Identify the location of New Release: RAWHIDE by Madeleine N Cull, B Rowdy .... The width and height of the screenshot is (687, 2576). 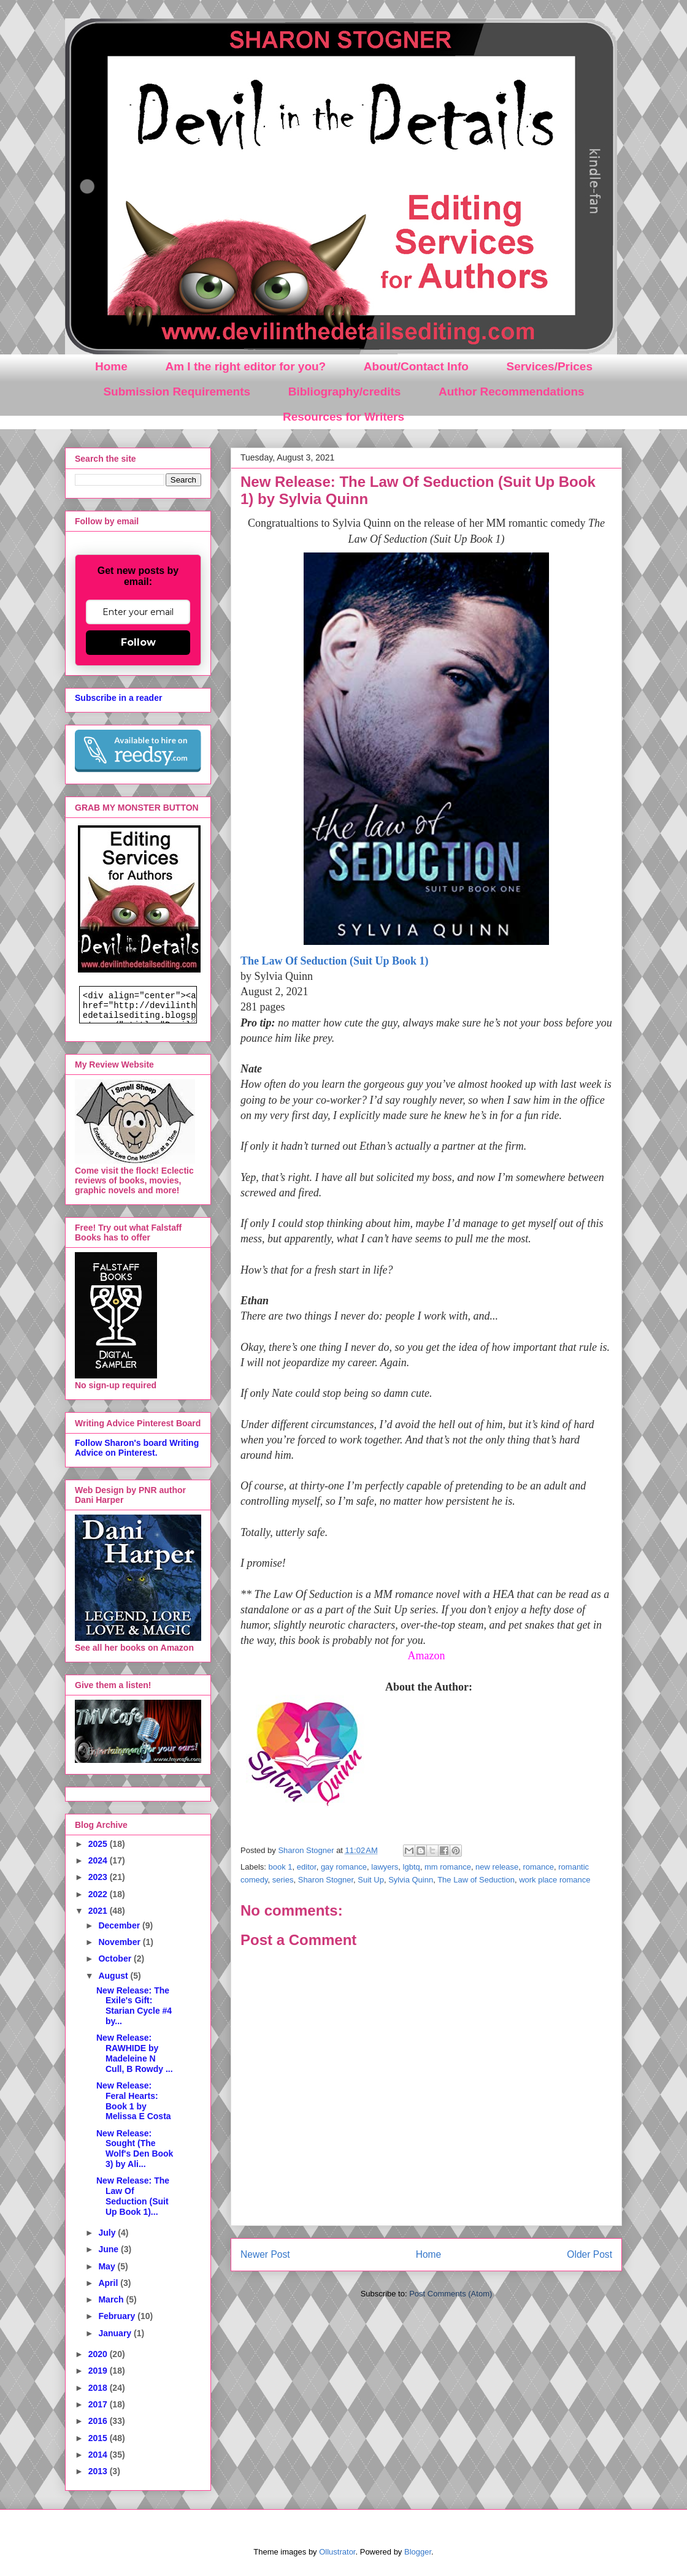
(134, 2053).